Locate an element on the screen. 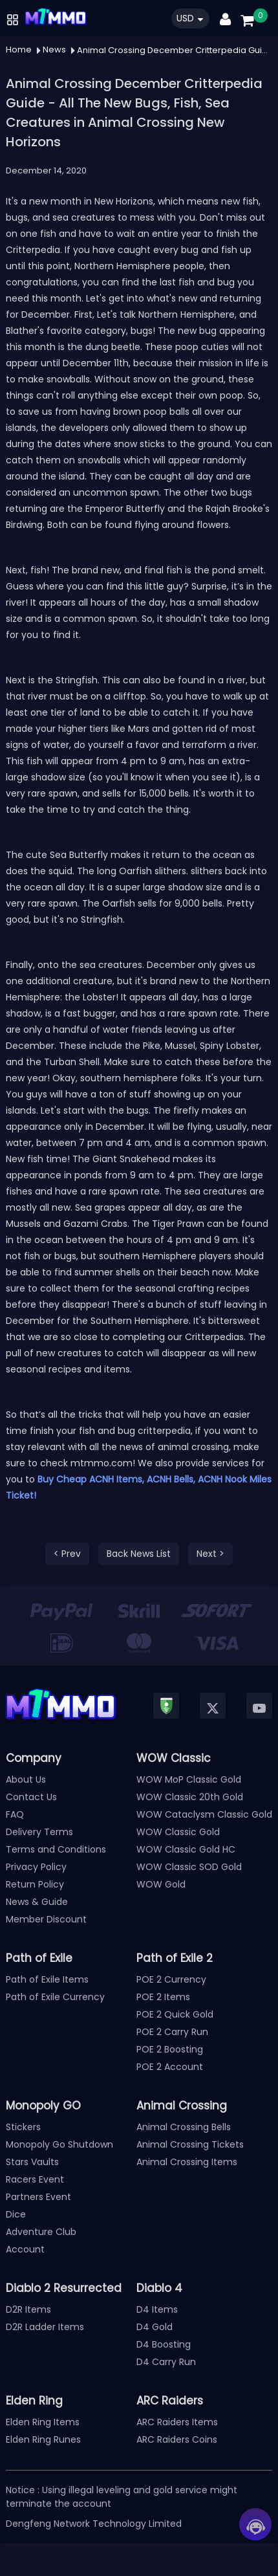 This screenshot has width=278, height=2576. Contact Us is located at coordinates (31, 1796).